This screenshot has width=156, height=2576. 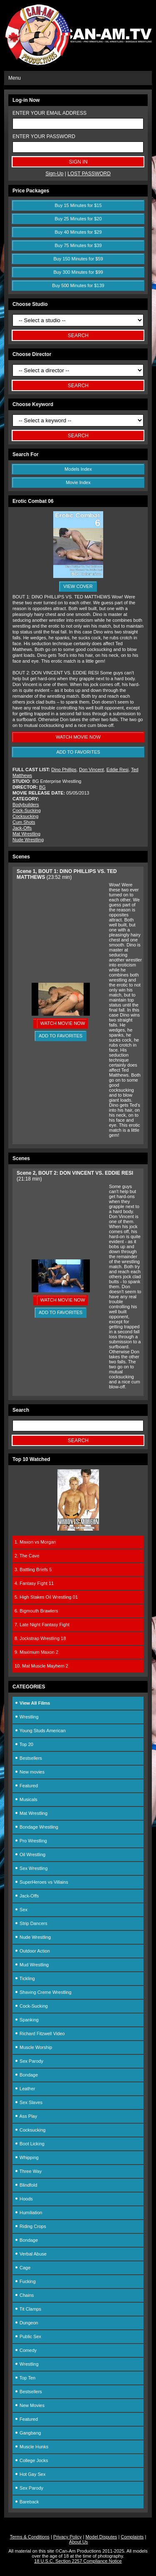 What do you see at coordinates (26, 2074) in the screenshot?
I see `Bondage` at bounding box center [26, 2074].